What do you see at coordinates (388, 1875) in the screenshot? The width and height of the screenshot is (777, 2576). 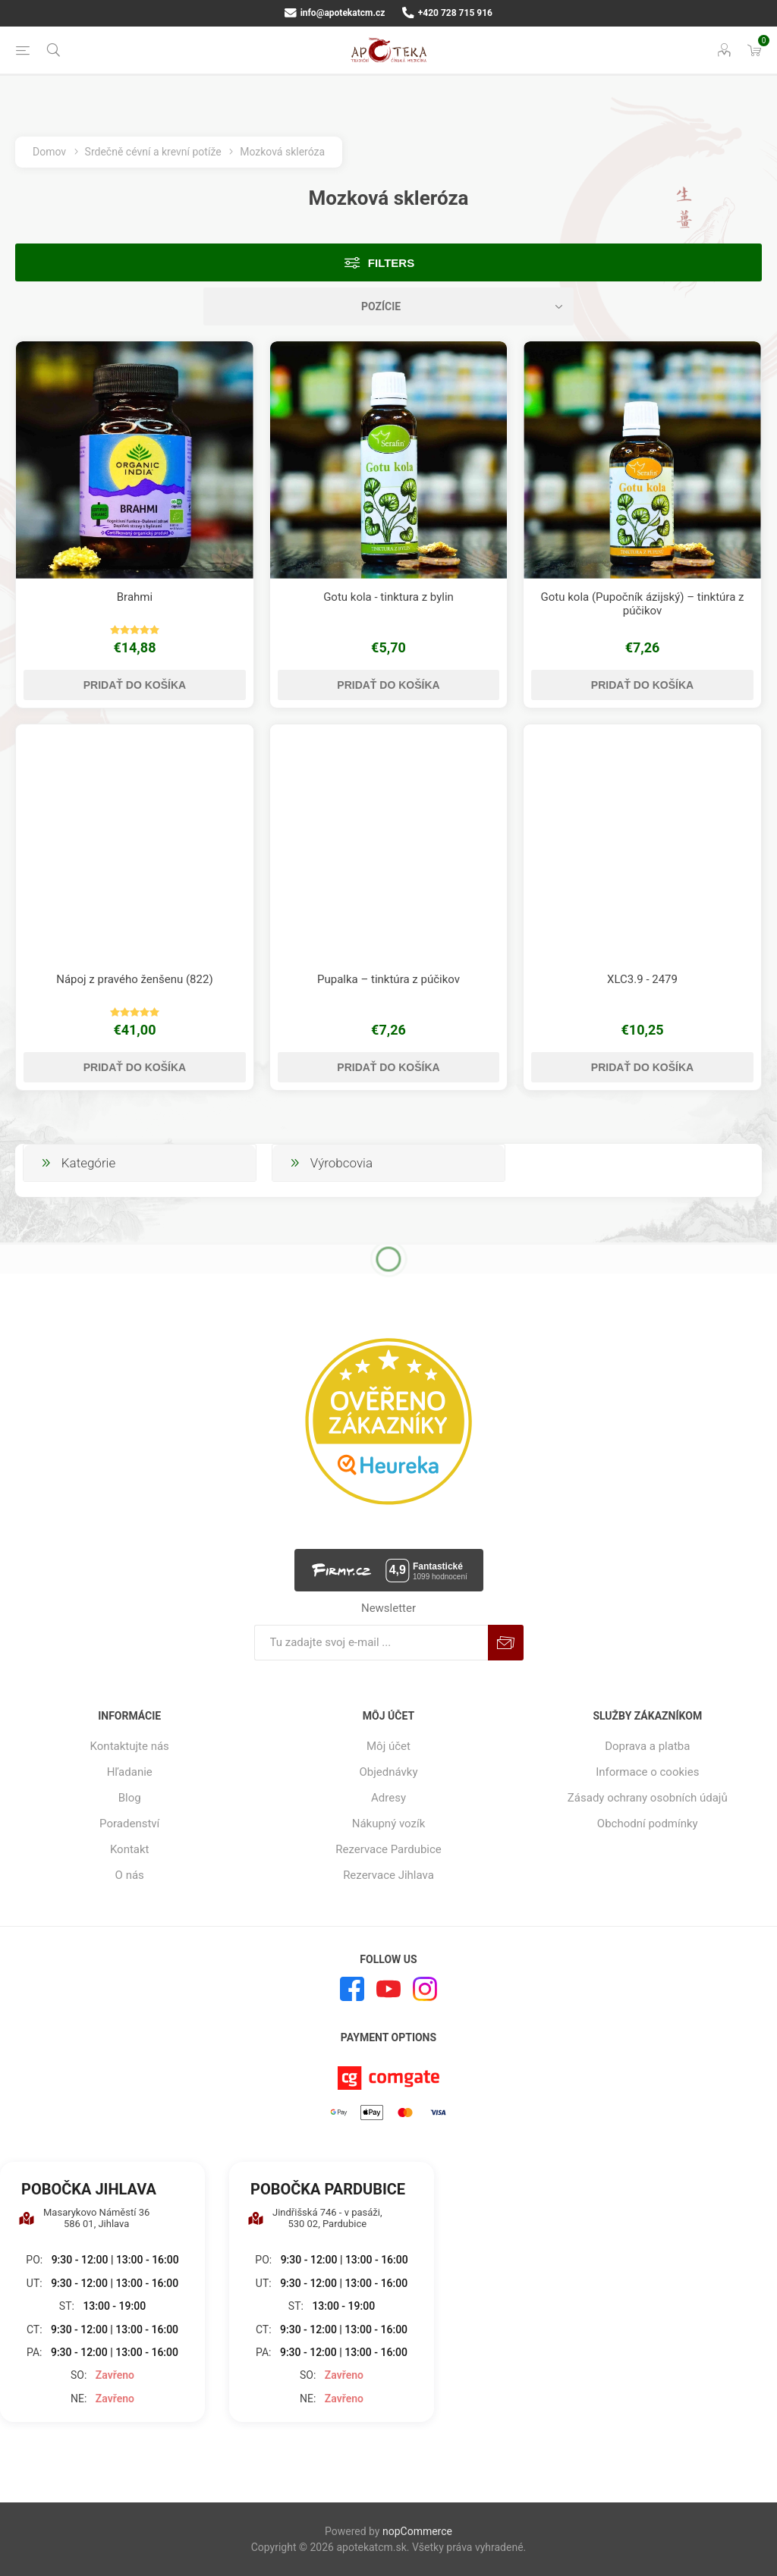 I see `Rezervace Jihlava` at bounding box center [388, 1875].